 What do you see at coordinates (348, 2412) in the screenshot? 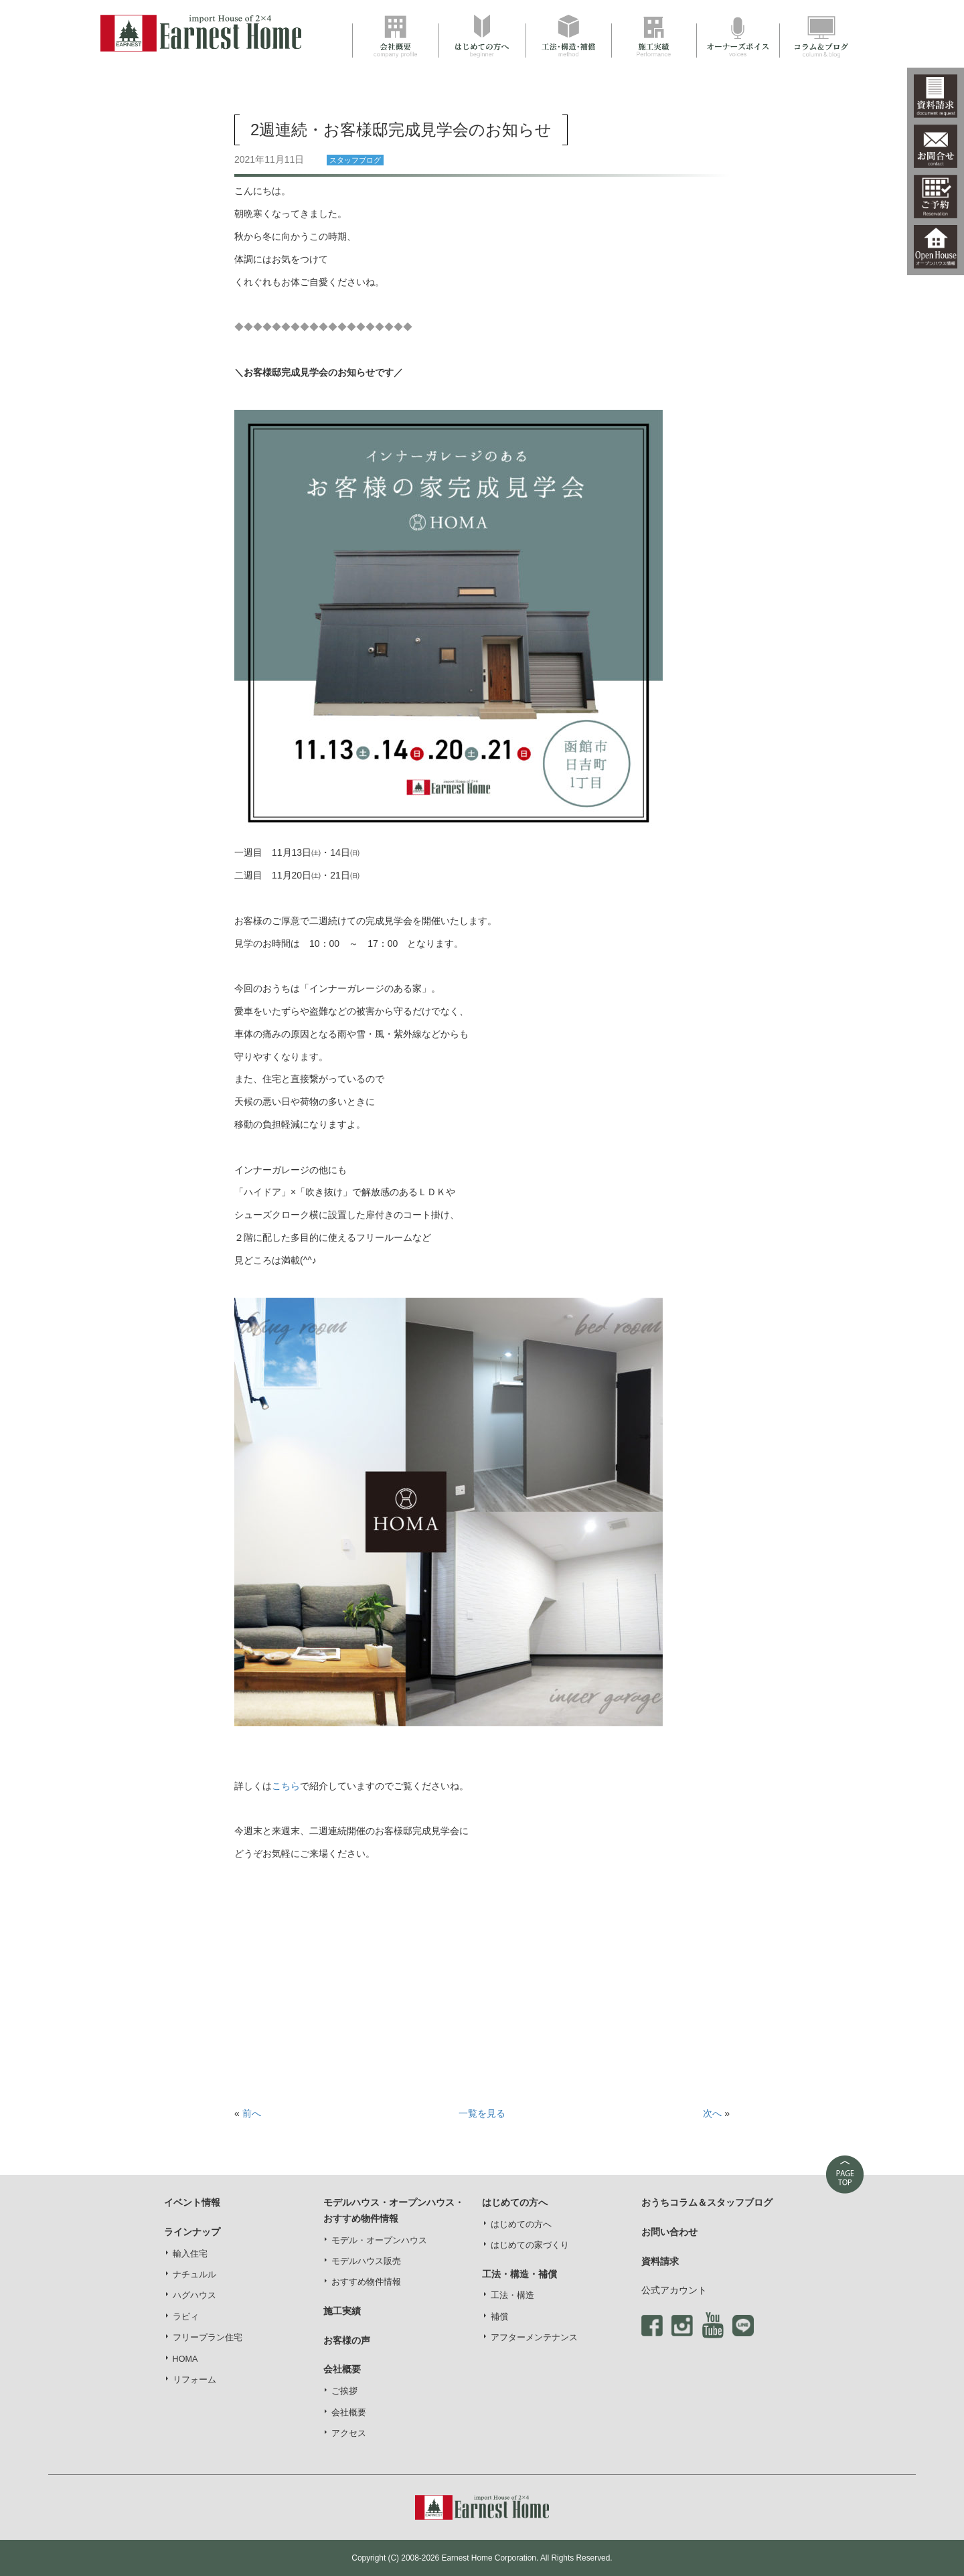
I see `会社概要` at bounding box center [348, 2412].